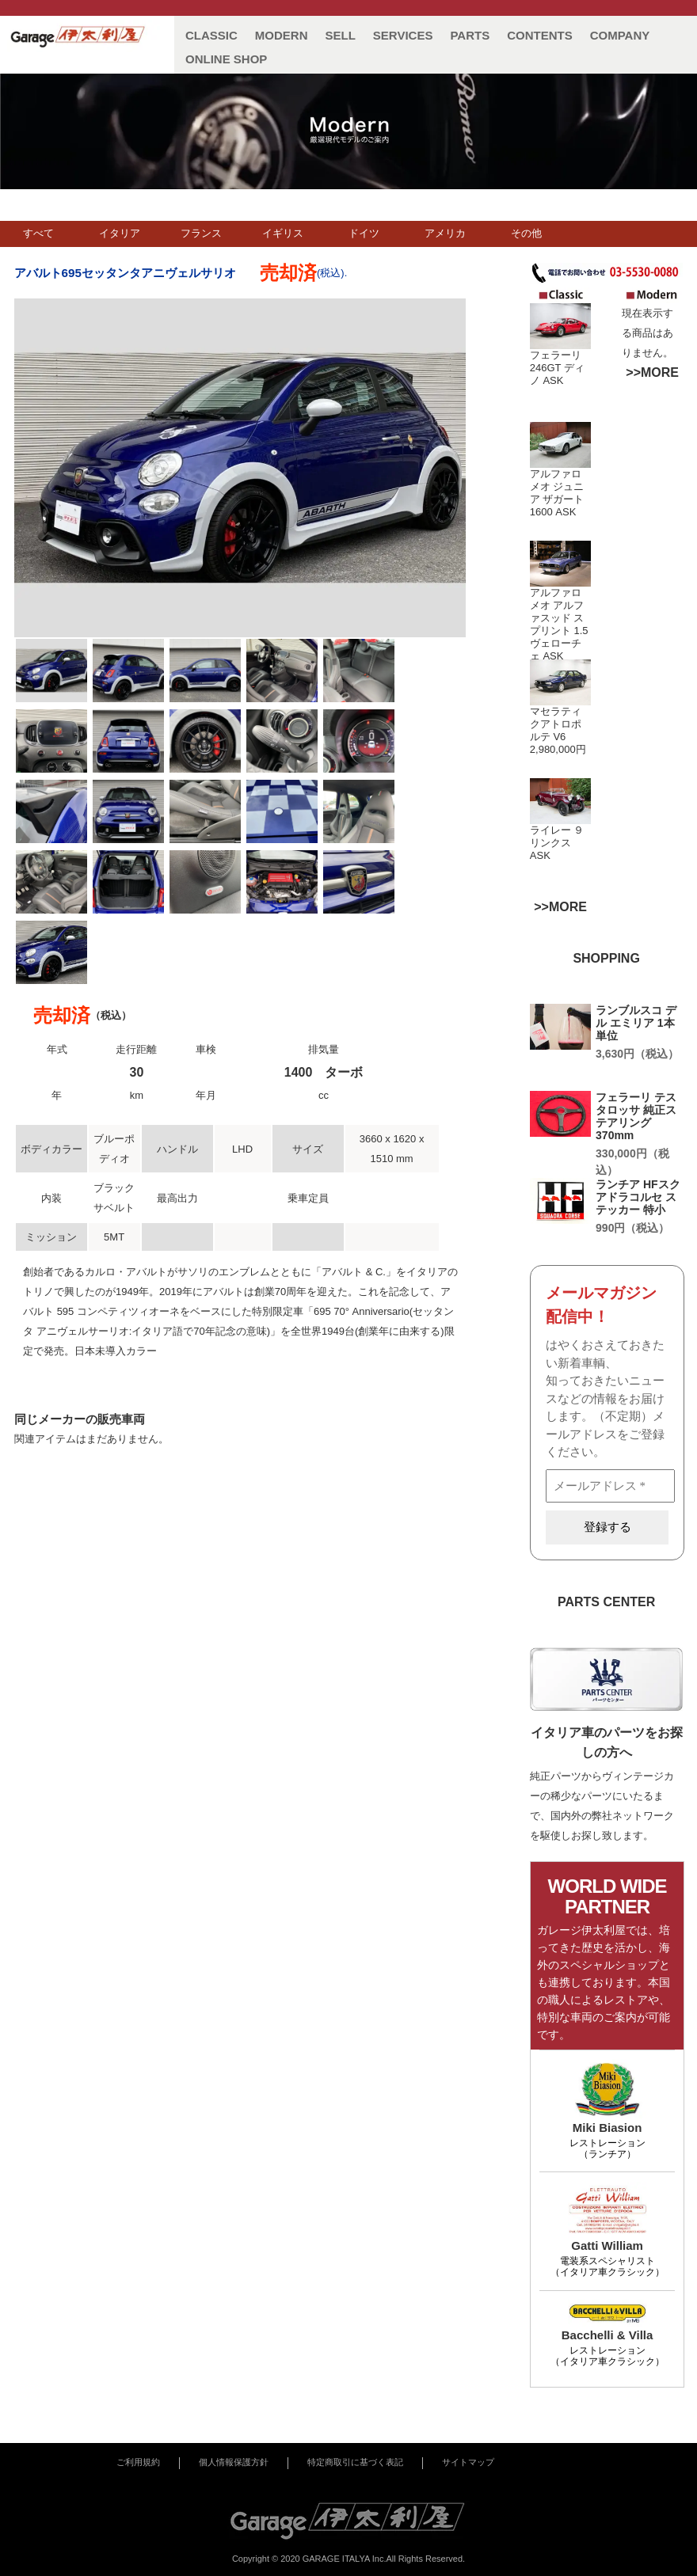  What do you see at coordinates (234, 2462) in the screenshot?
I see `個人情報保護方針` at bounding box center [234, 2462].